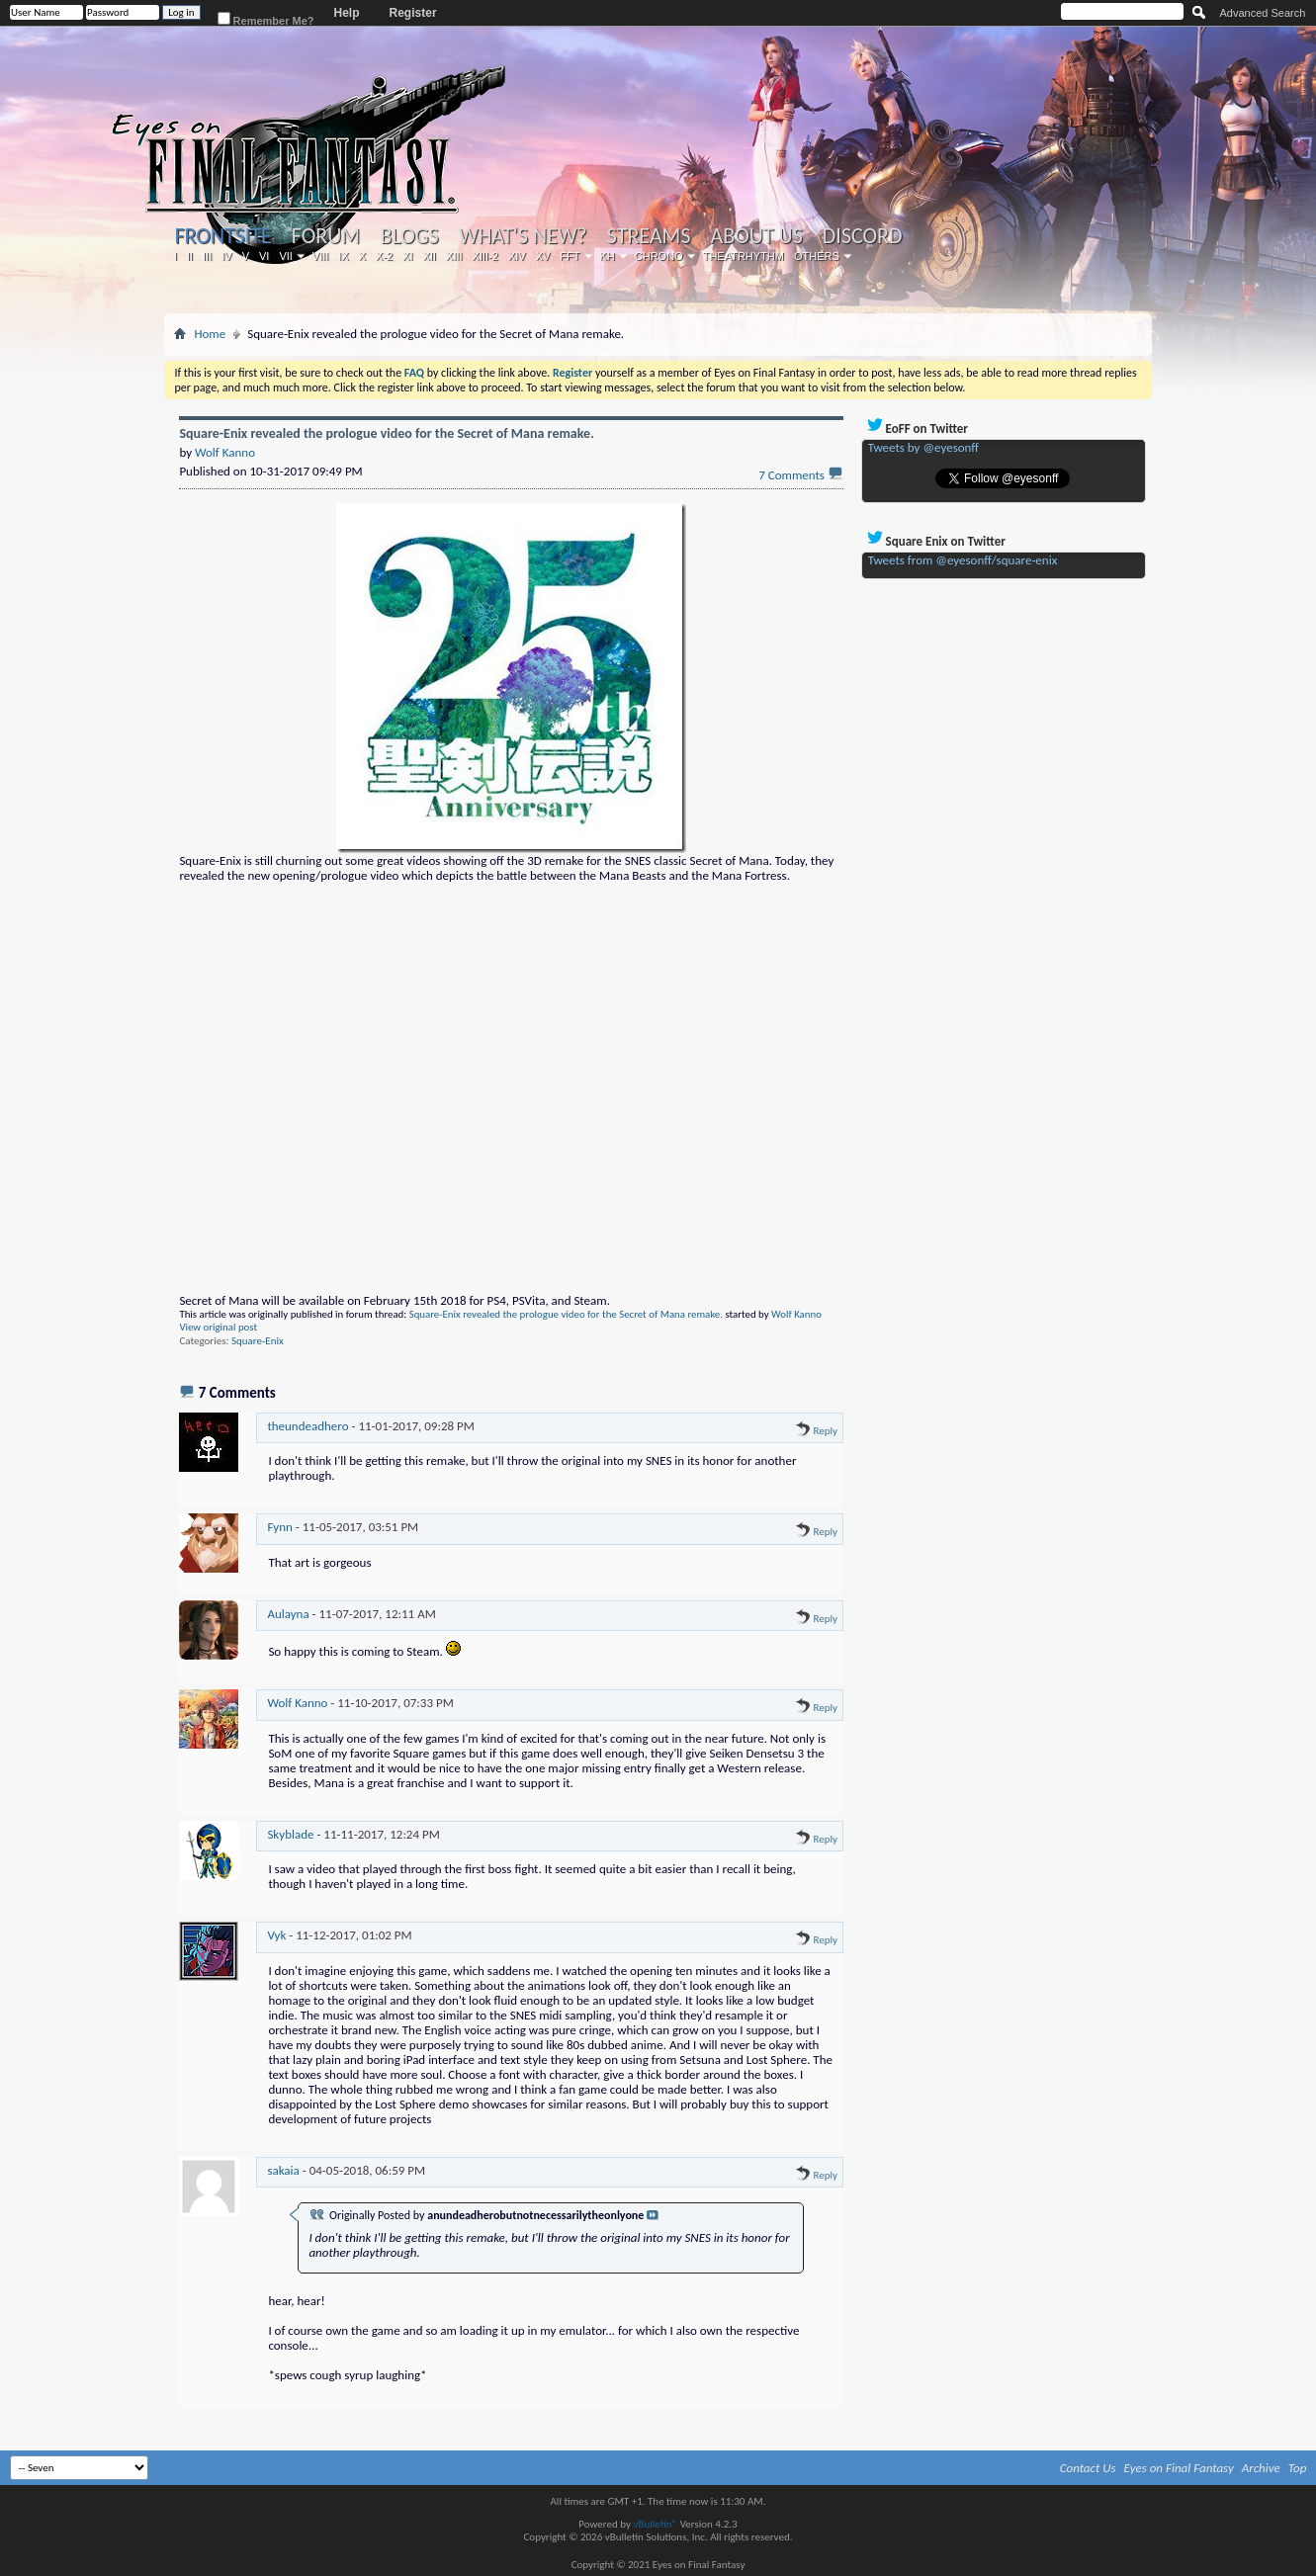 Image resolution: width=1316 pixels, height=2576 pixels. Describe the element at coordinates (307, 1425) in the screenshot. I see `theundeadhero` at that location.